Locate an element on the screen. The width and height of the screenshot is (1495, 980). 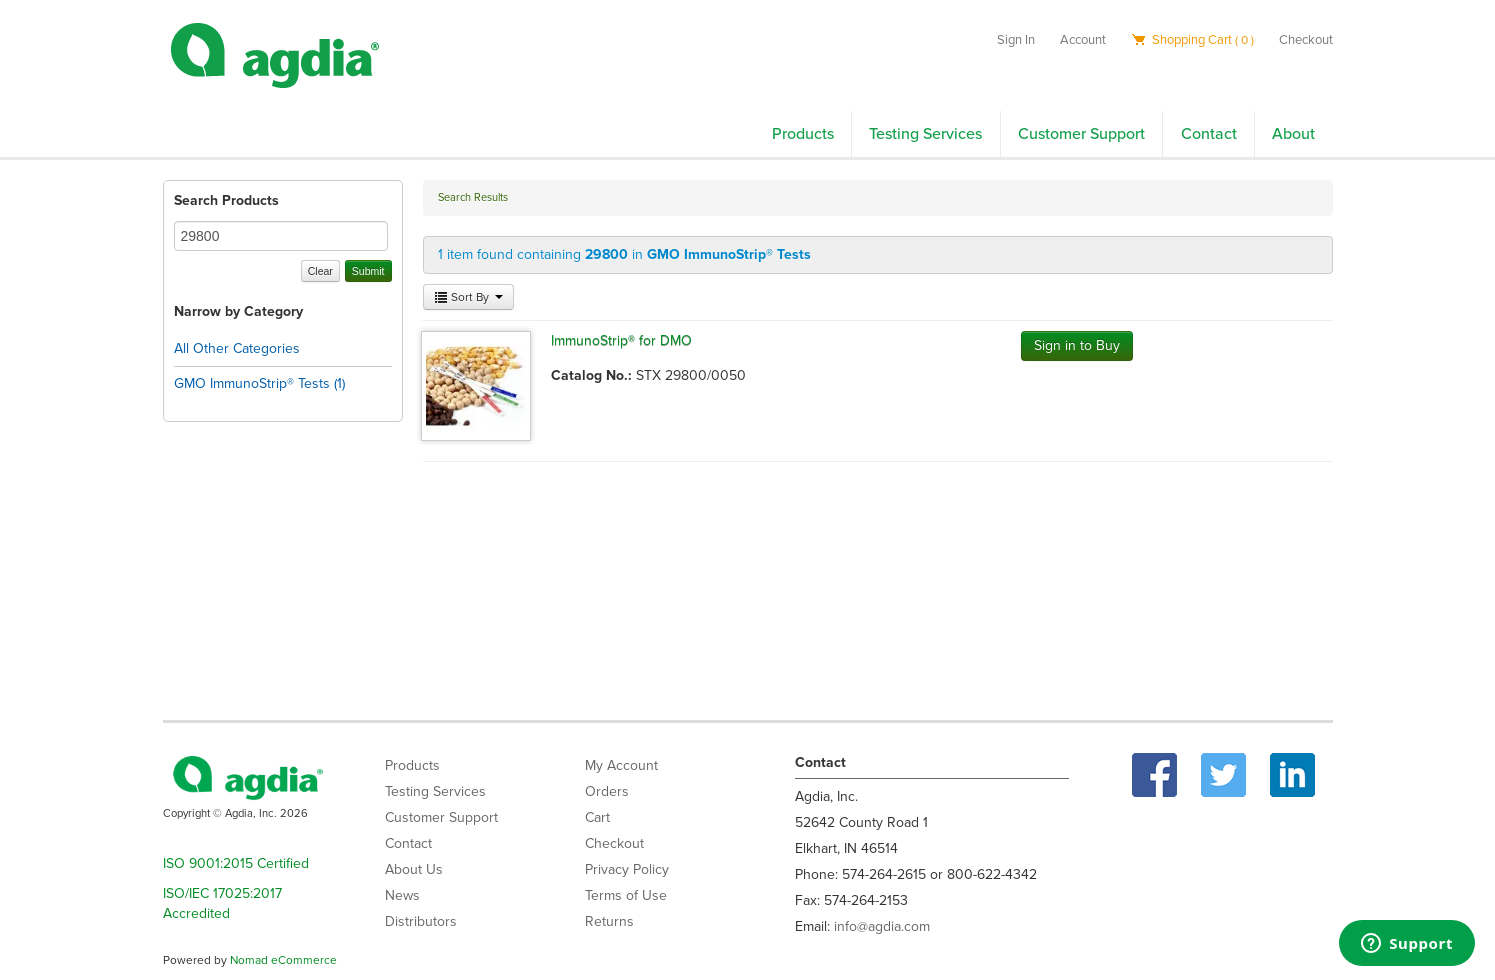
Contact is located at coordinates (1209, 134).